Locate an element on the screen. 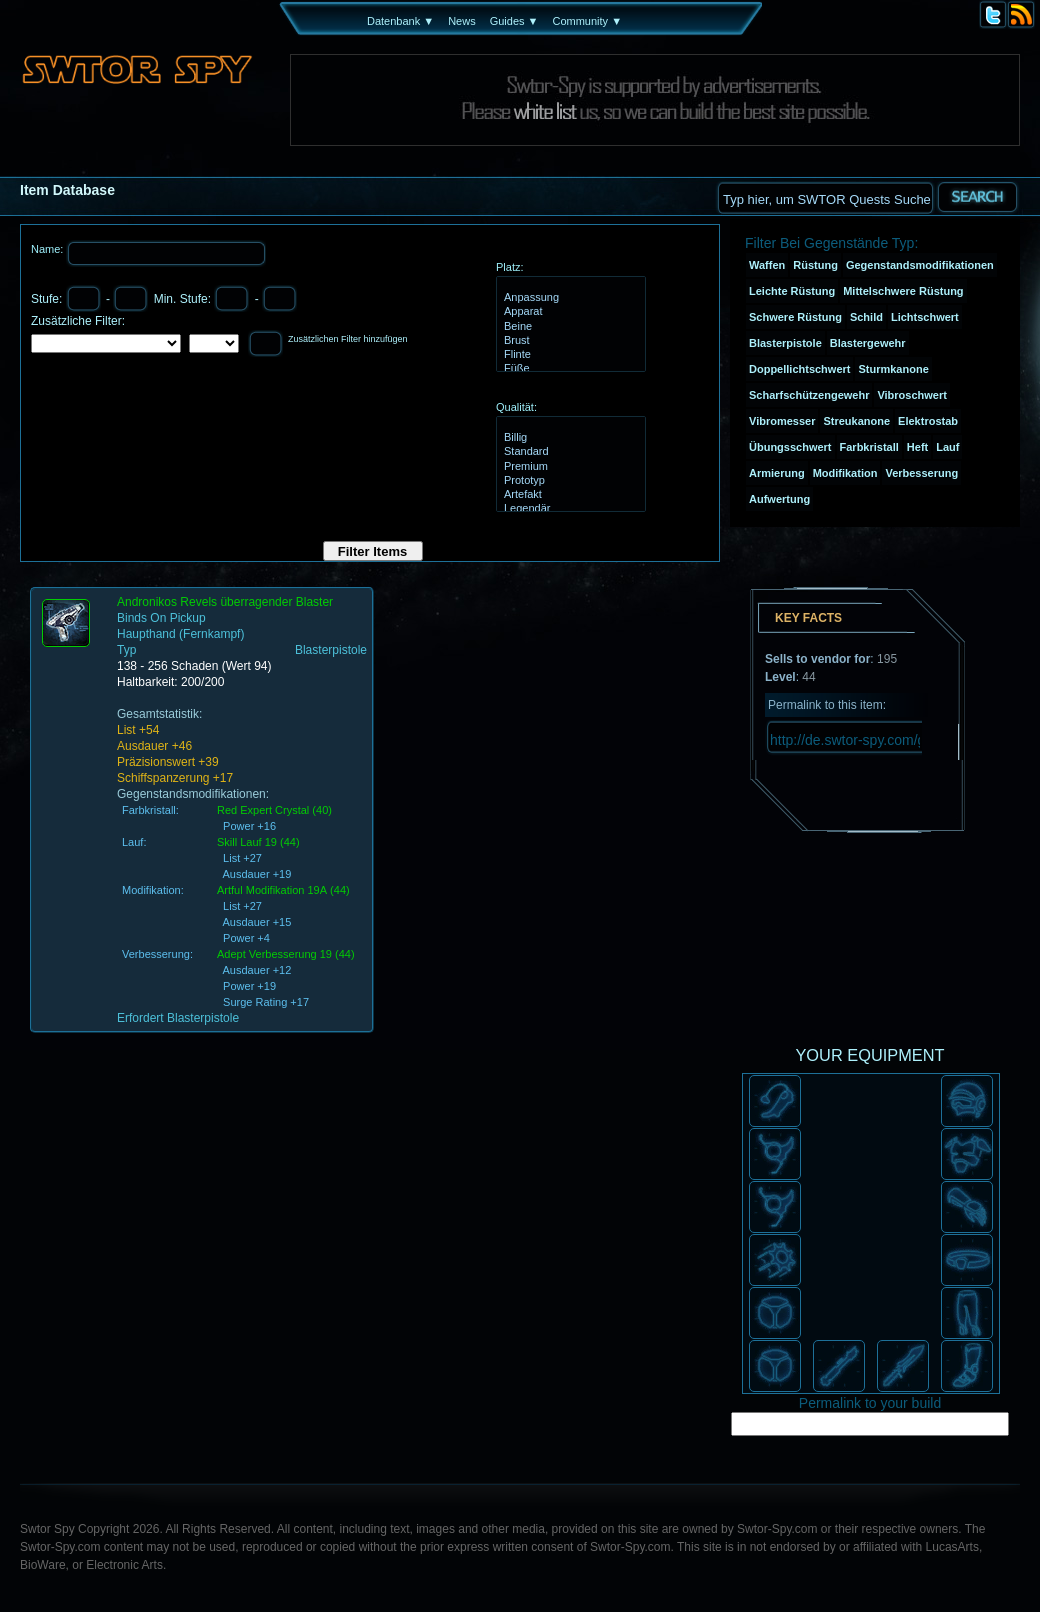  Skill Lauf 19 is located at coordinates (247, 842).